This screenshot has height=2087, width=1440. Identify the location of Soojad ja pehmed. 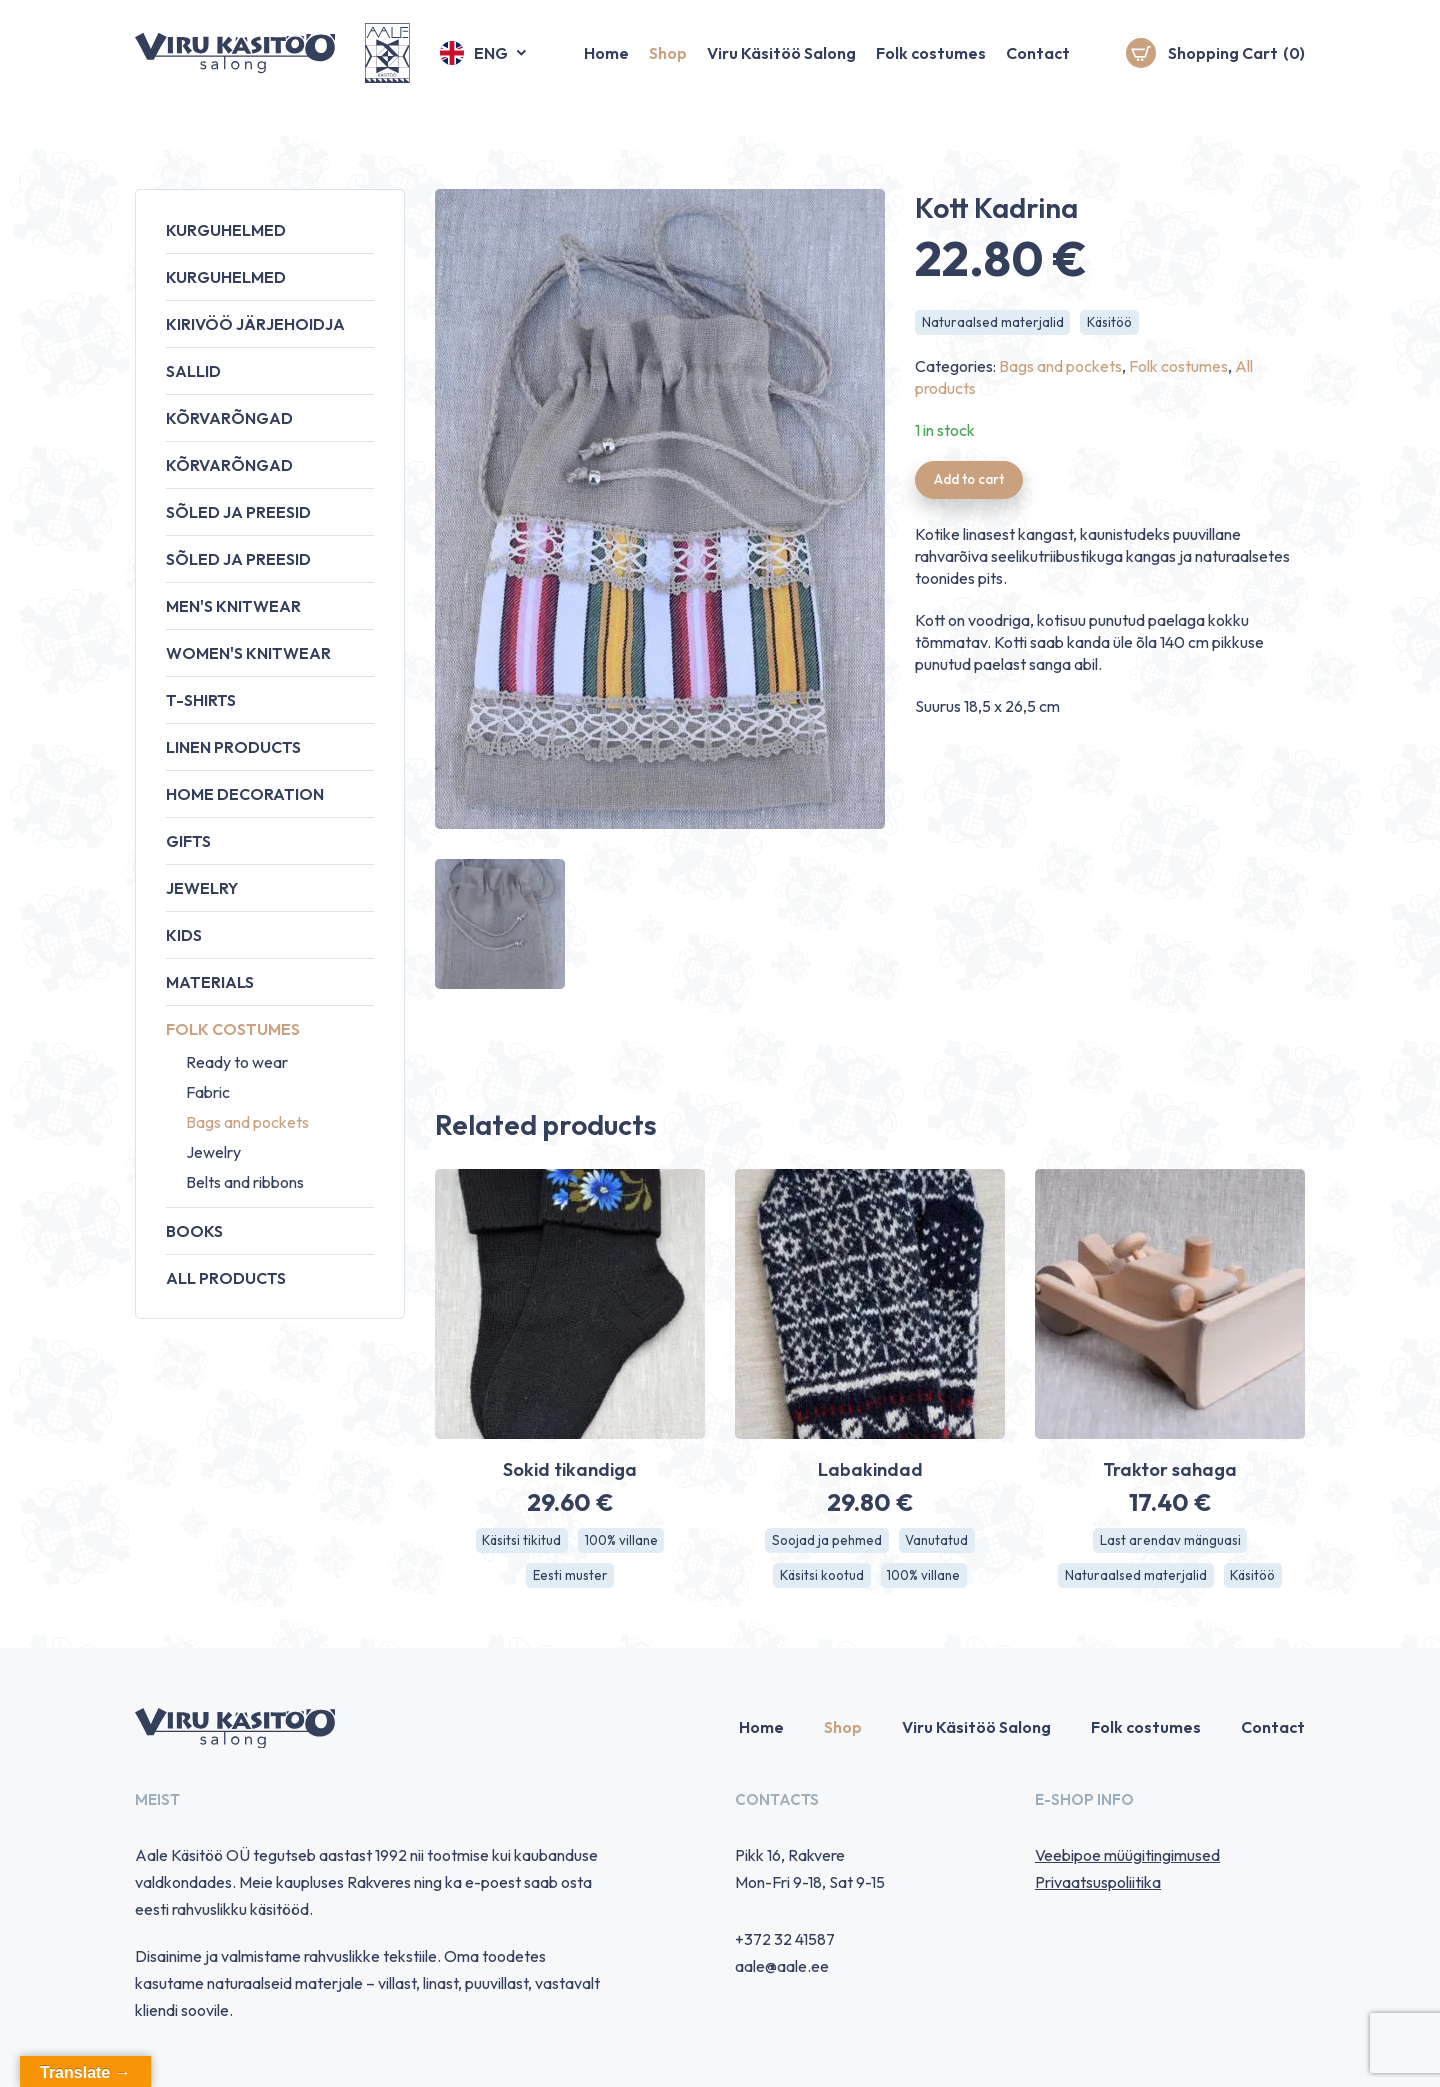
(825, 1541).